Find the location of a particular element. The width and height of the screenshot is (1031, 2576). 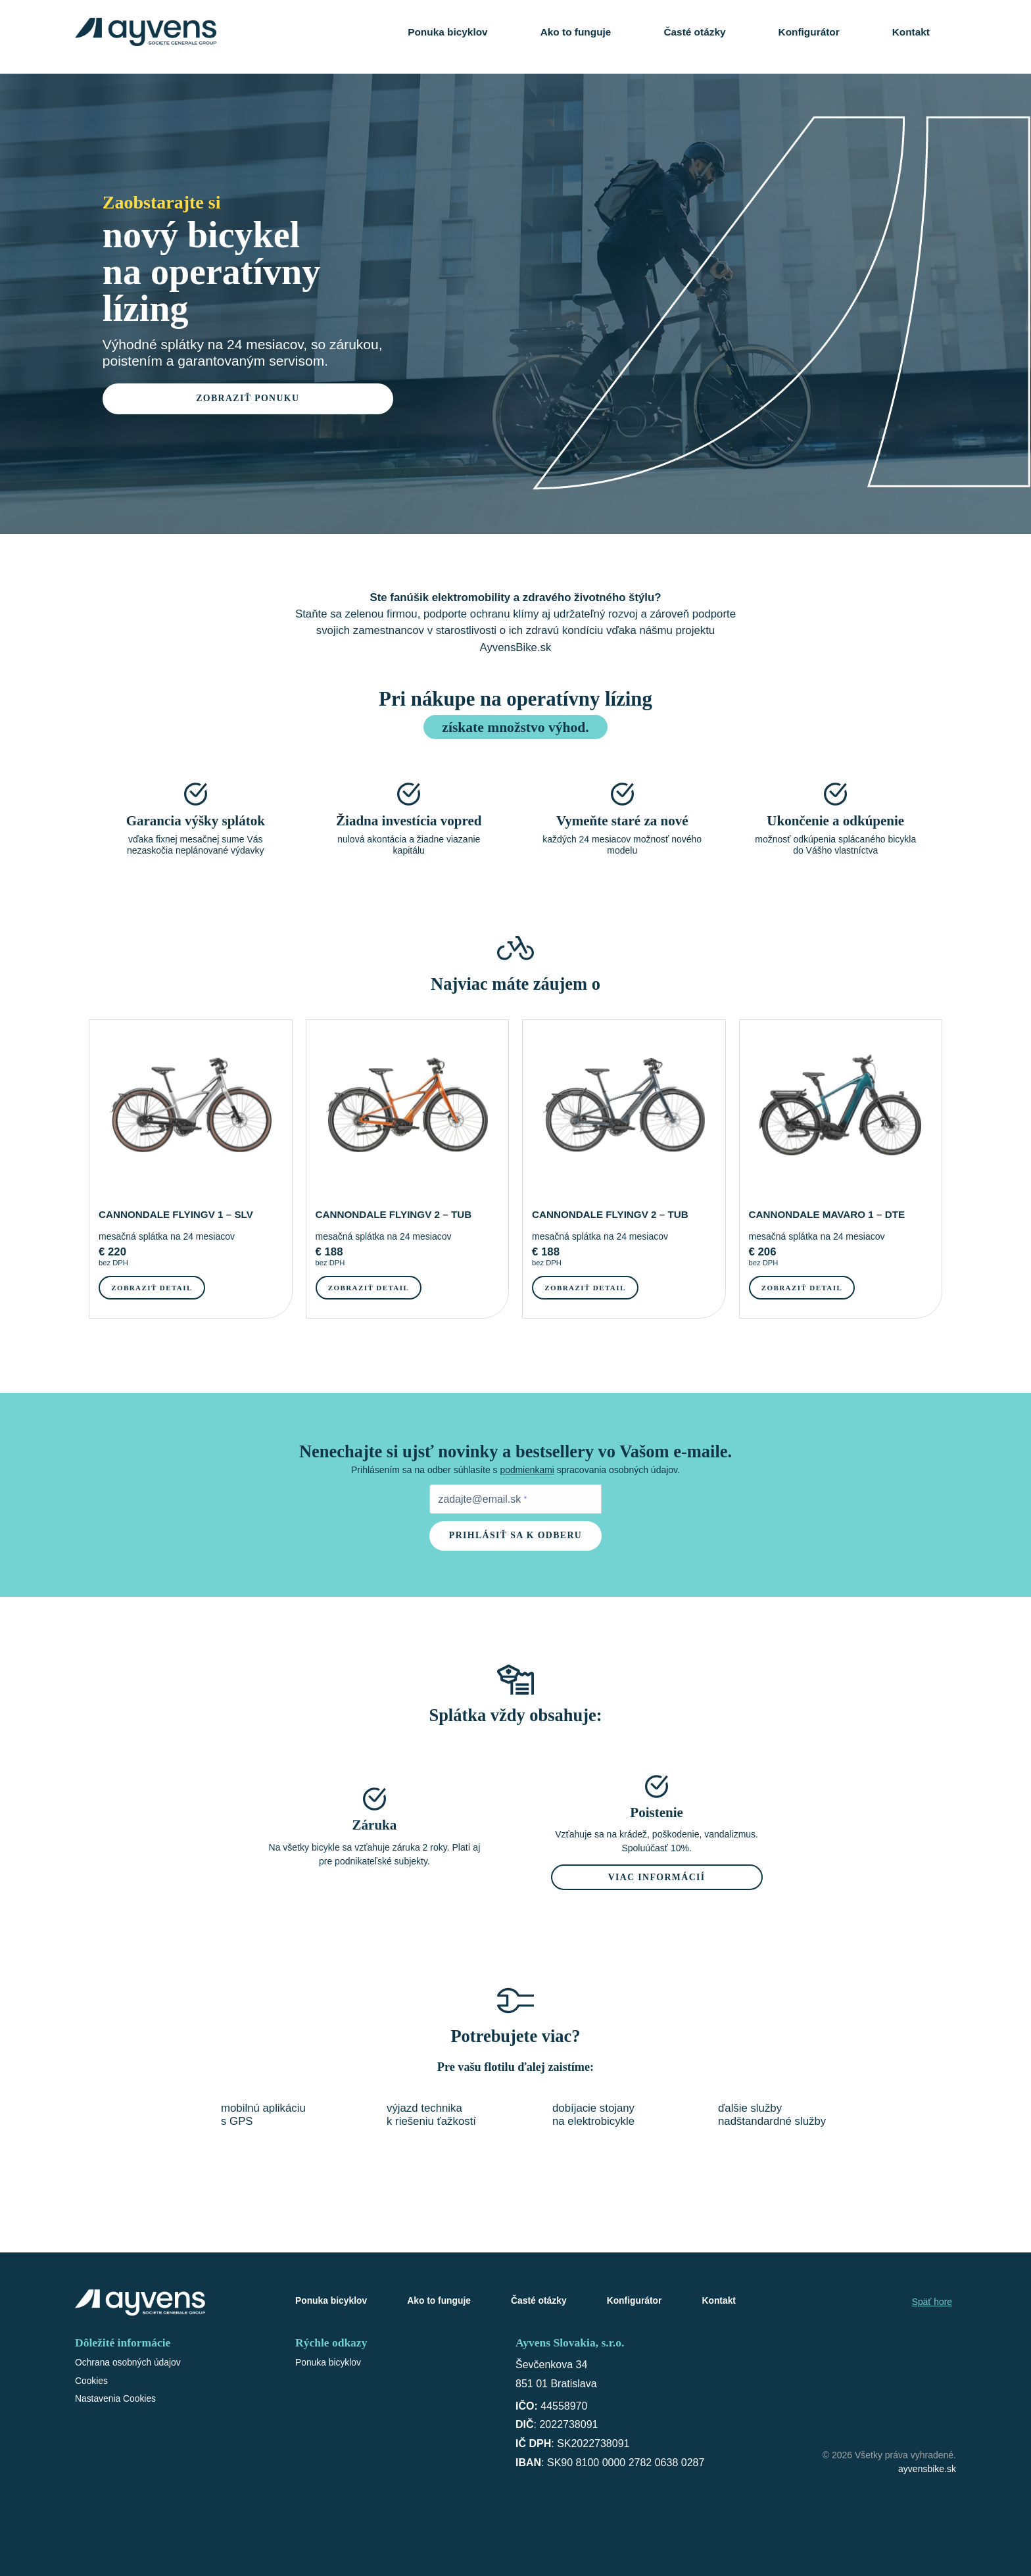

Ponuka bicyklov is located at coordinates (447, 32).